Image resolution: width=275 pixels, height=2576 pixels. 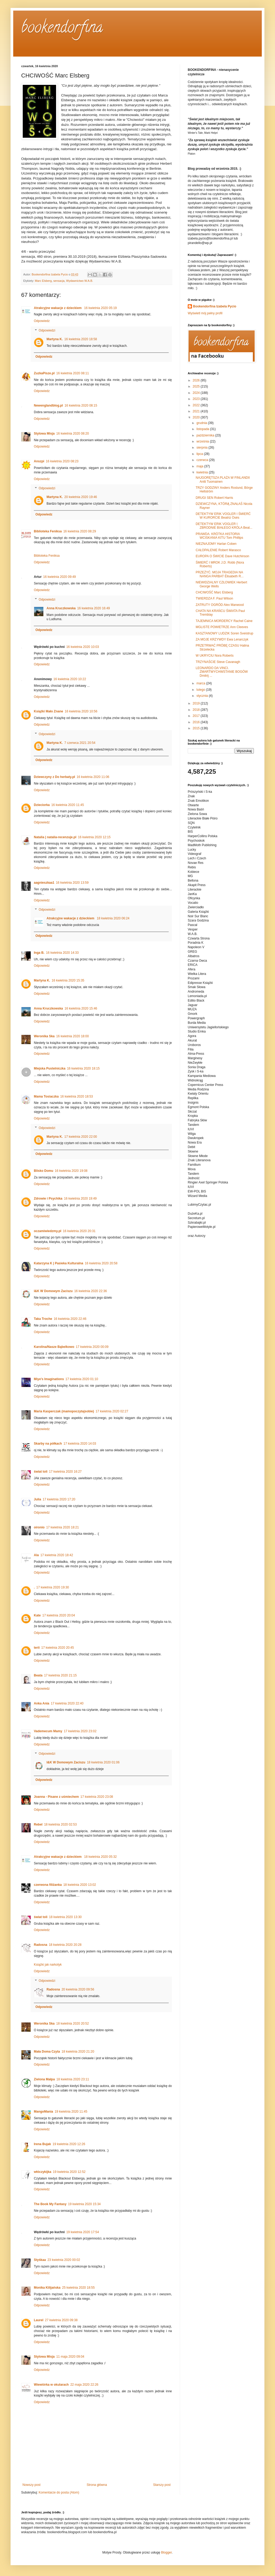 What do you see at coordinates (47, 1231) in the screenshot?
I see `oczamiwiedzmy.pl` at bounding box center [47, 1231].